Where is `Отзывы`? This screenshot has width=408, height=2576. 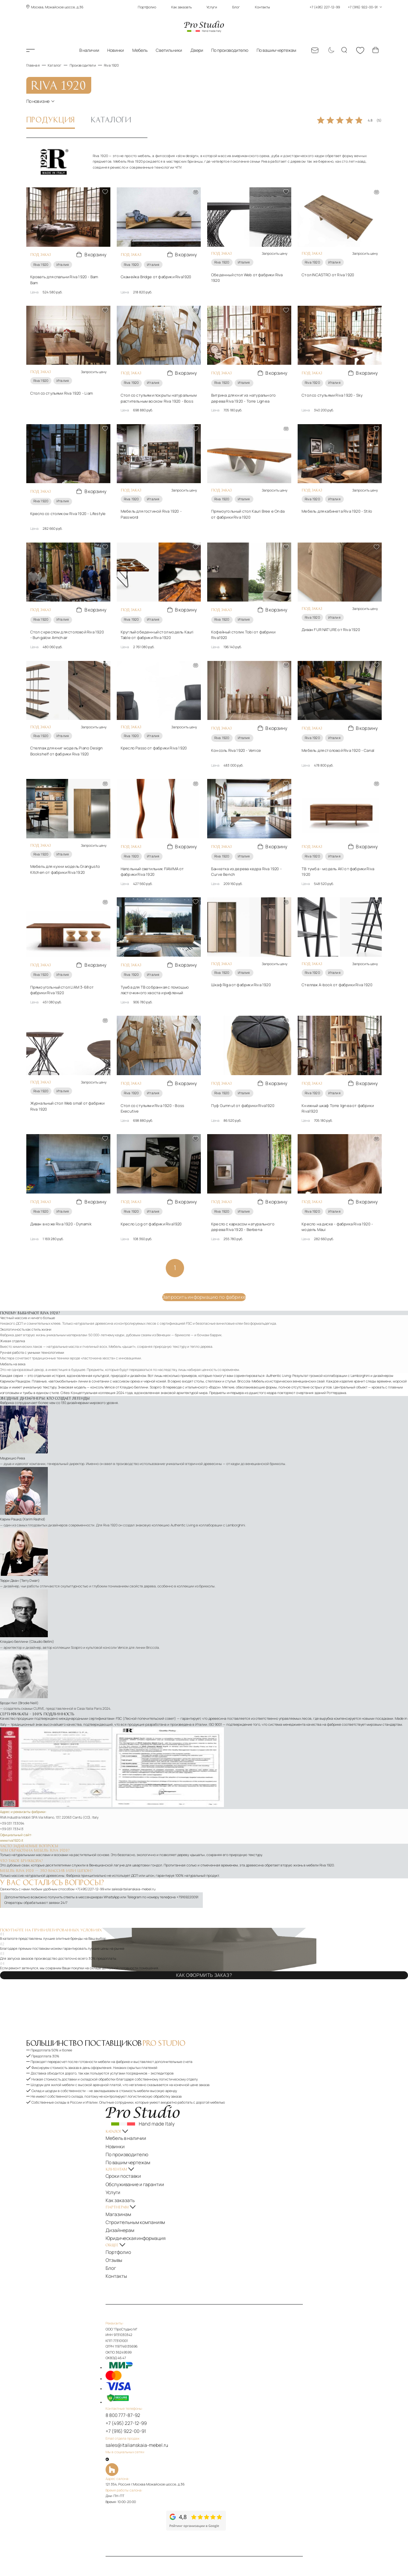
Отзывы is located at coordinates (125, 2198).